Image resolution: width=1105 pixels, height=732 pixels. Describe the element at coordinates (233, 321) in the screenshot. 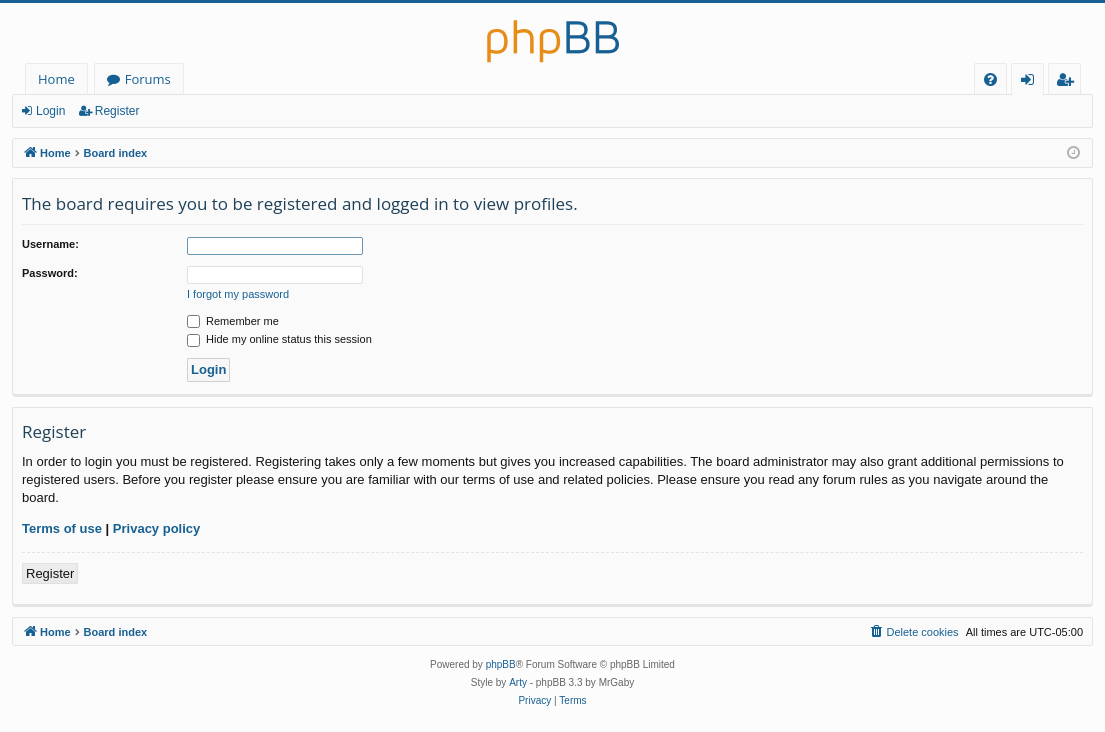

I see `Remember me` at that location.